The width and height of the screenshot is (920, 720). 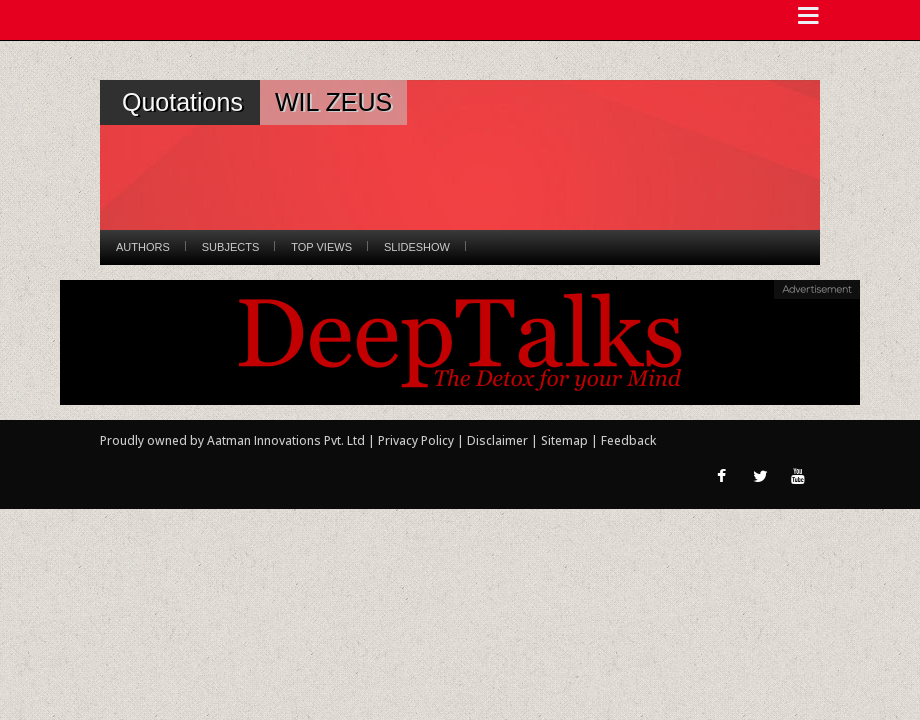 I want to click on Privacy Policy, so click(x=417, y=440).